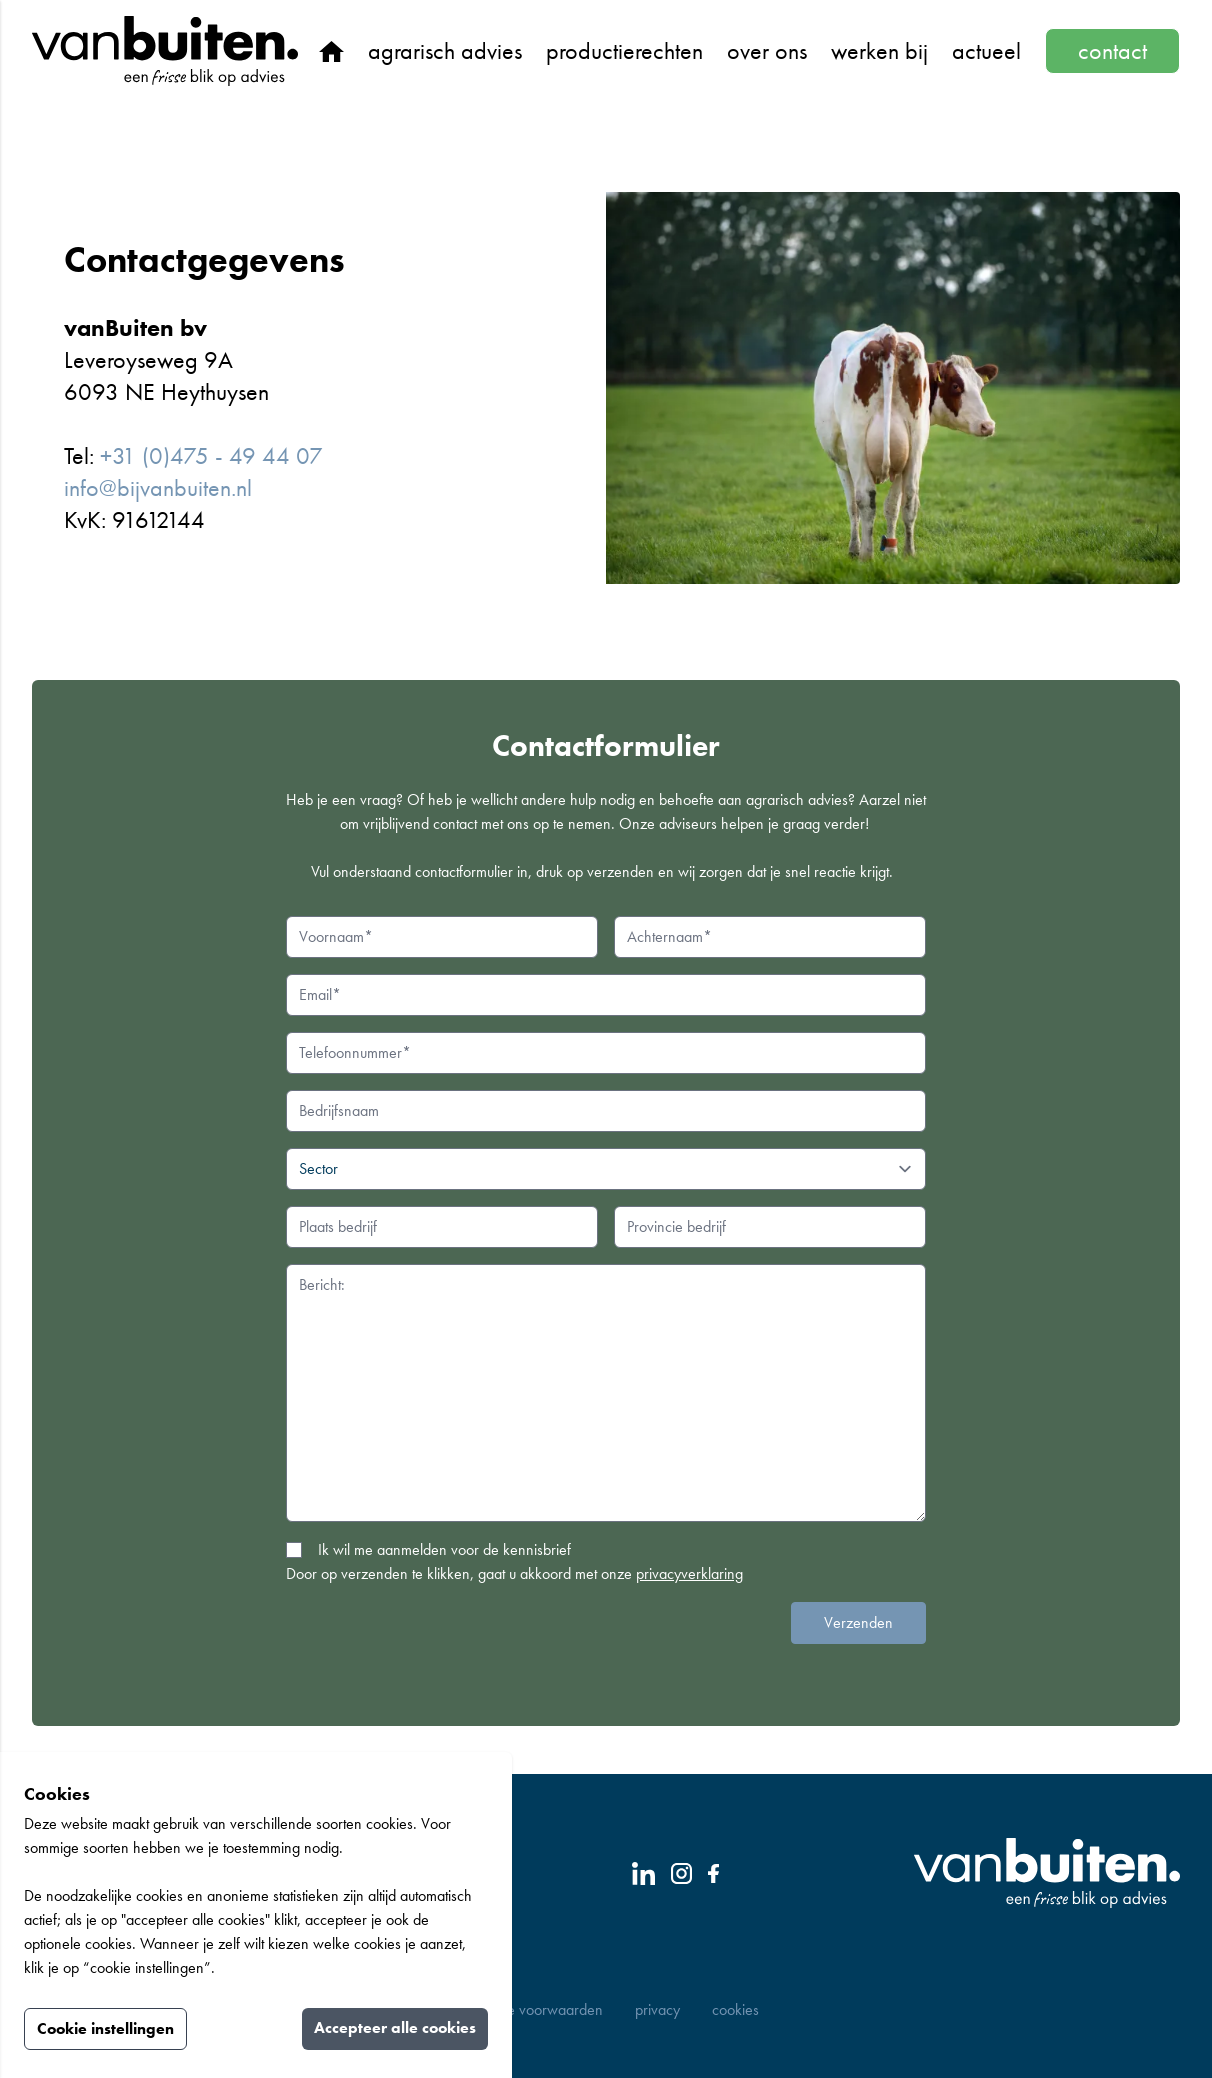 This screenshot has height=2078, width=1212. Describe the element at coordinates (858, 1622) in the screenshot. I see `Verzenden` at that location.